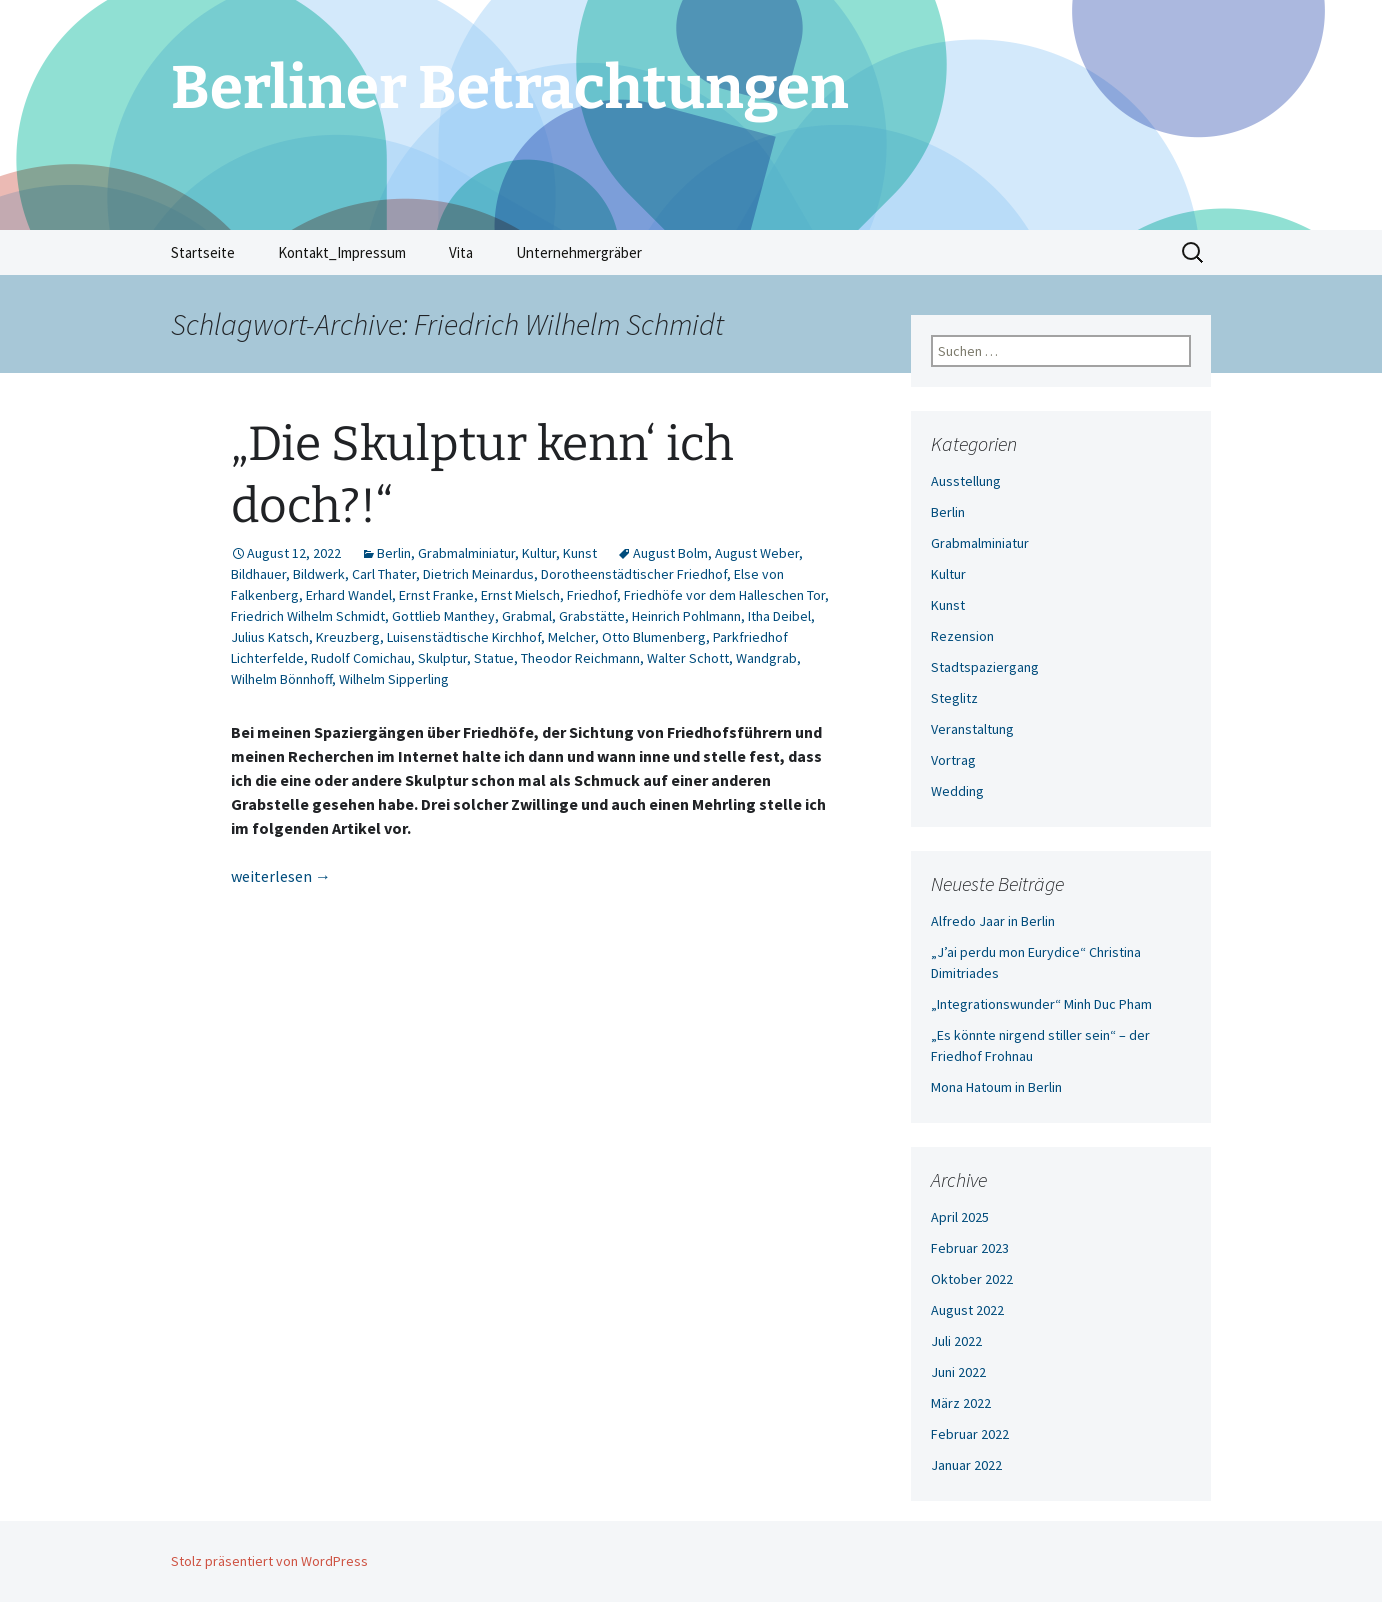 The width and height of the screenshot is (1382, 1602). What do you see at coordinates (961, 1403) in the screenshot?
I see `März 2022` at bounding box center [961, 1403].